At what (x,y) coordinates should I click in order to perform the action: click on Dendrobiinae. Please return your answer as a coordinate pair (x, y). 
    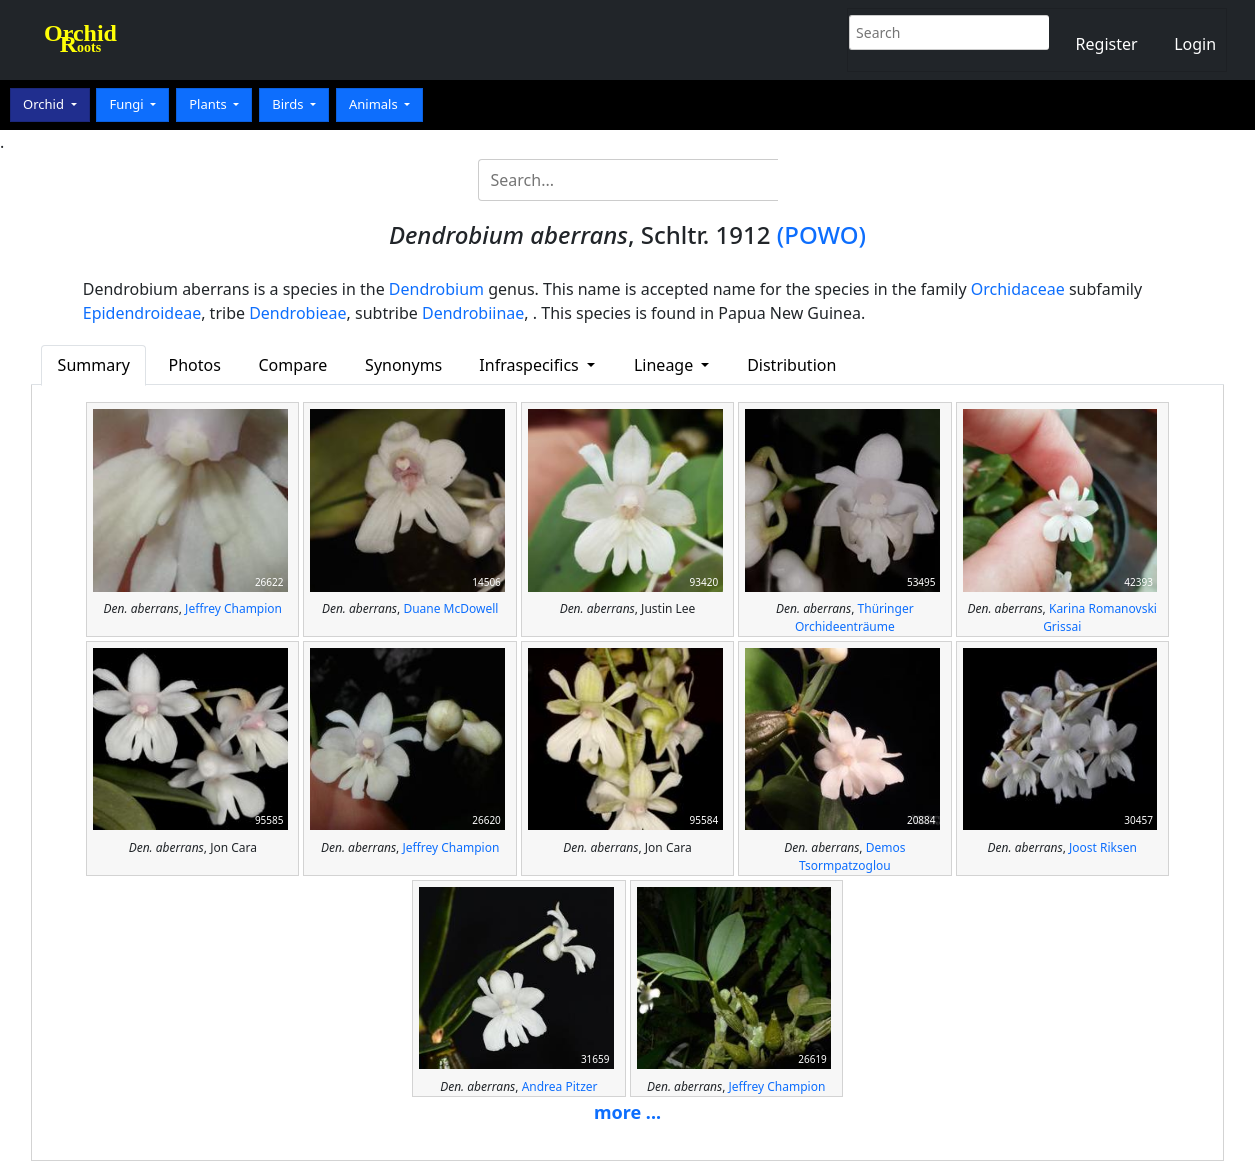
    Looking at the image, I should click on (473, 313).